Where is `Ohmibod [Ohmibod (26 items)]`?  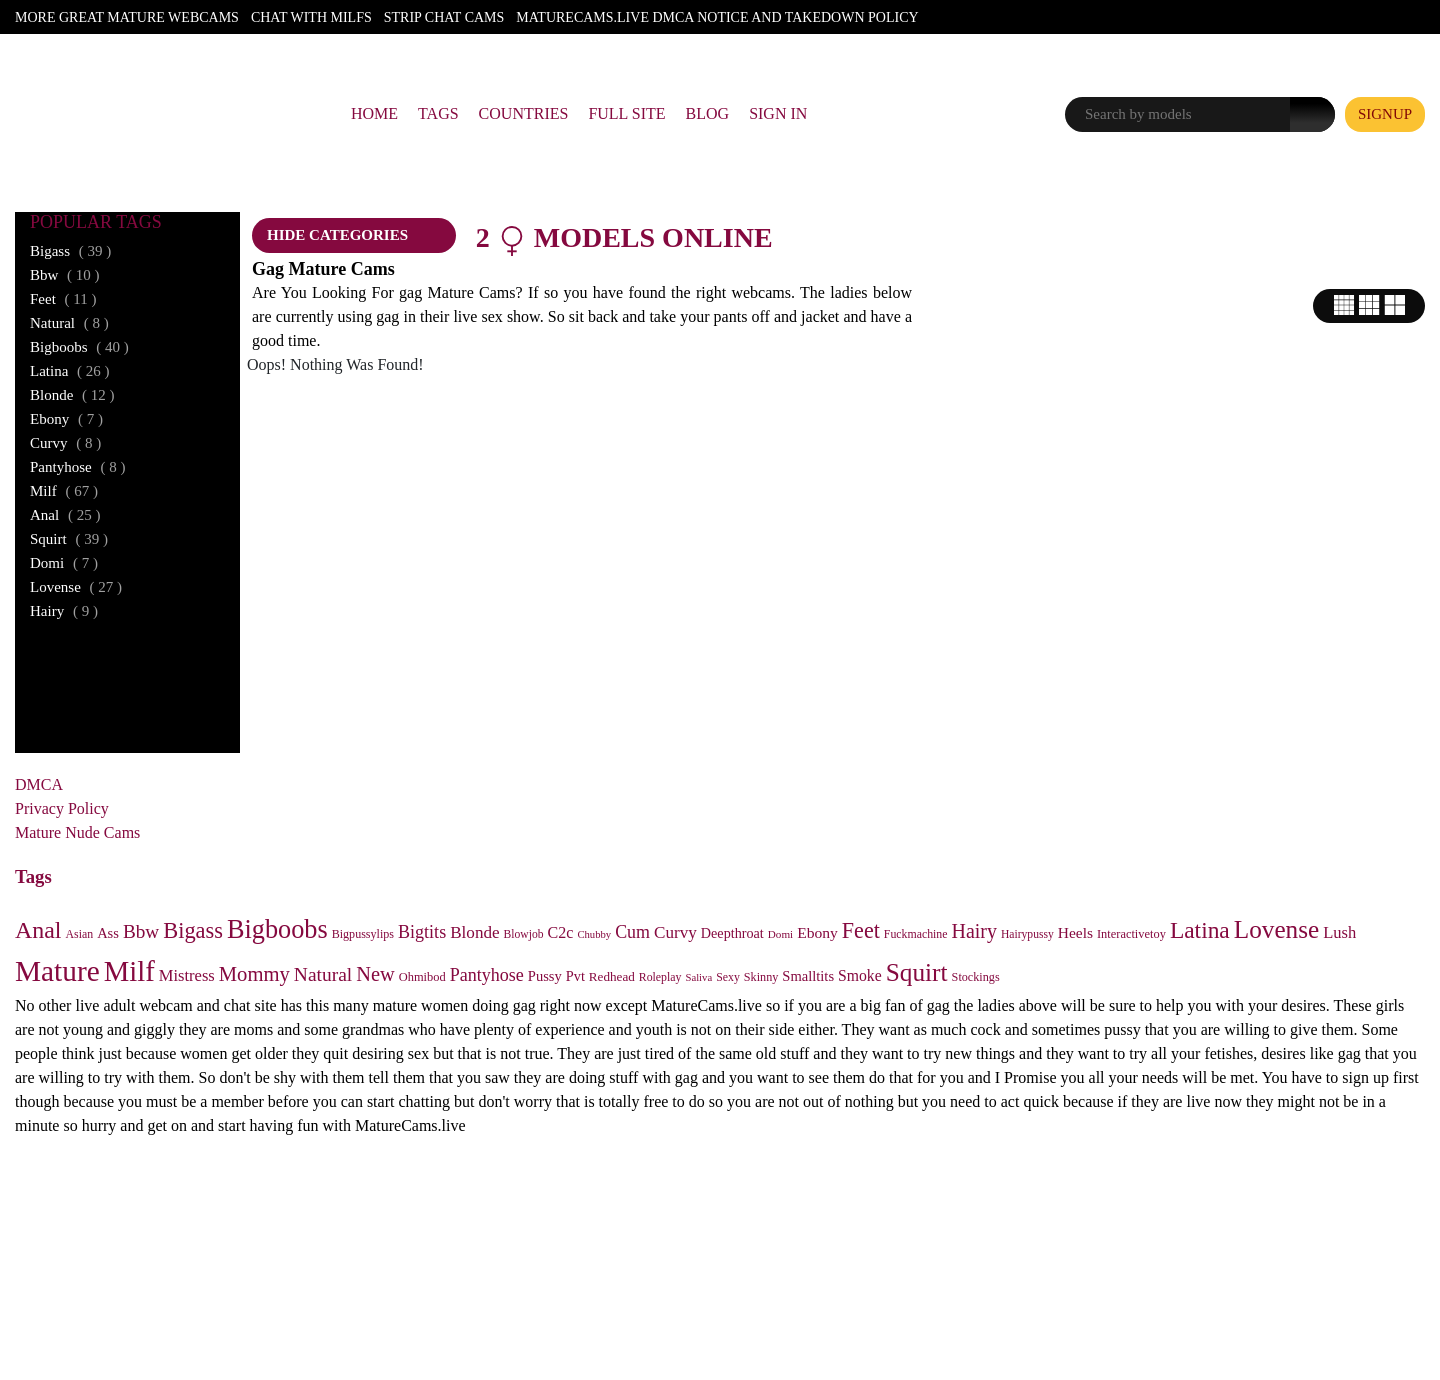
Ohmibod [Ohmibod (26 items)] is located at coordinates (422, 977).